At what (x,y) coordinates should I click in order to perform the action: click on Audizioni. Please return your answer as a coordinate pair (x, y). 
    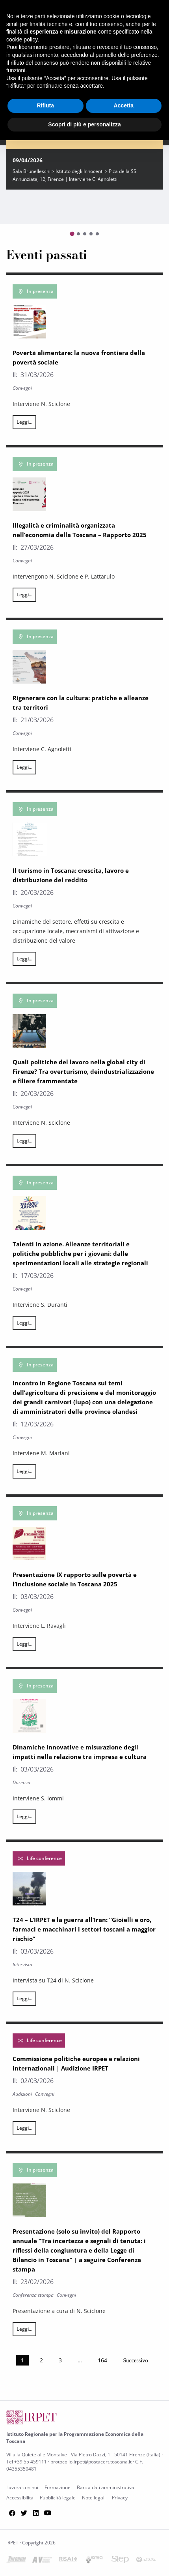
    Looking at the image, I should click on (22, 2094).